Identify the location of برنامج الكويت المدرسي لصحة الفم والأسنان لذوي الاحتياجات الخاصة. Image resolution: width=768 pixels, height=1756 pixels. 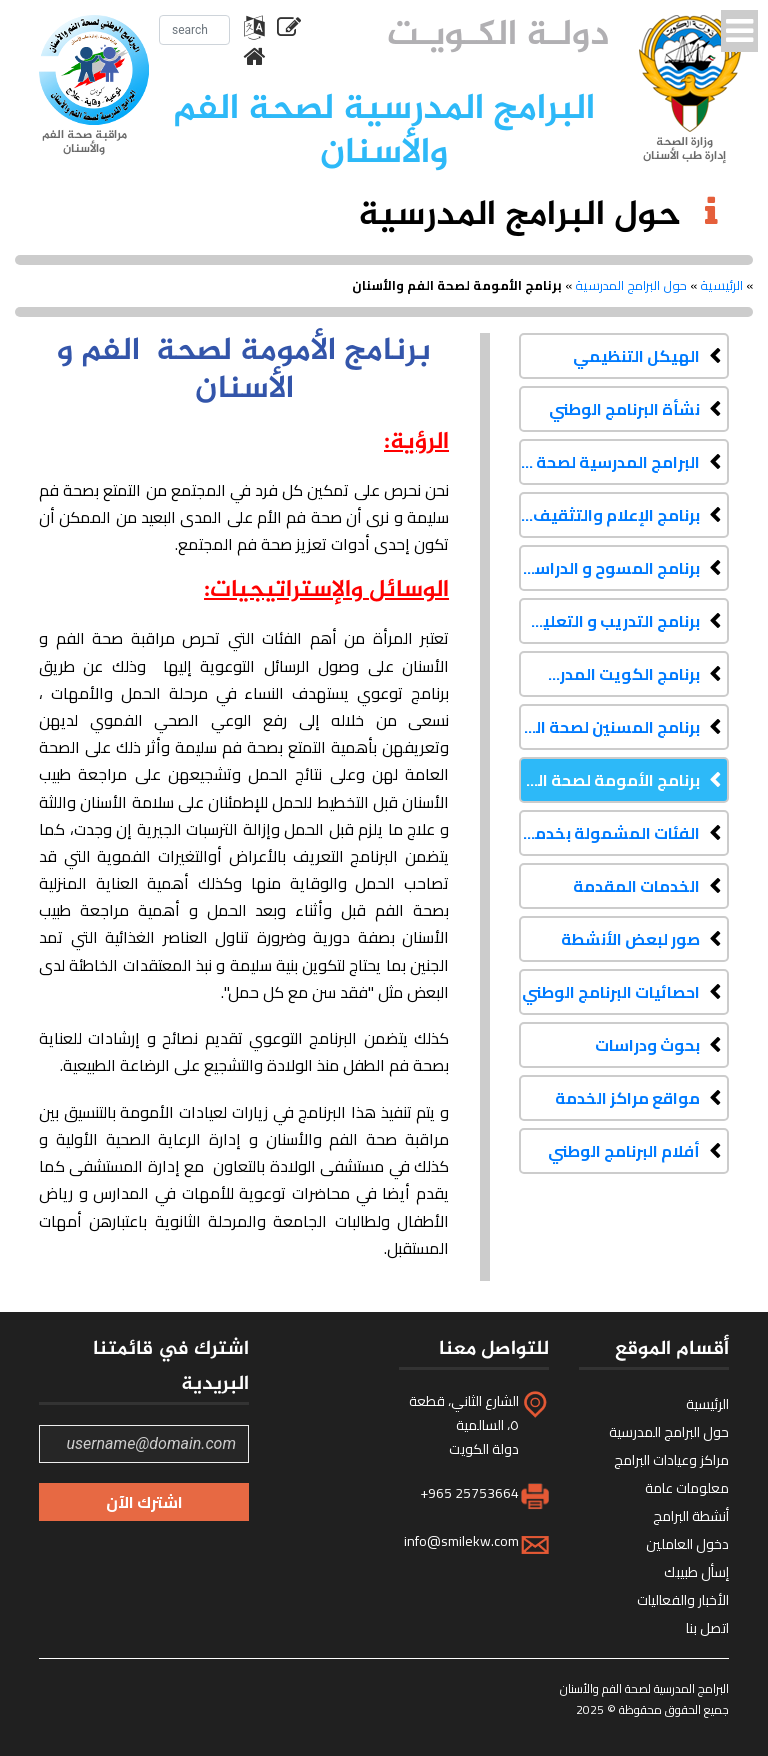
(609, 674).